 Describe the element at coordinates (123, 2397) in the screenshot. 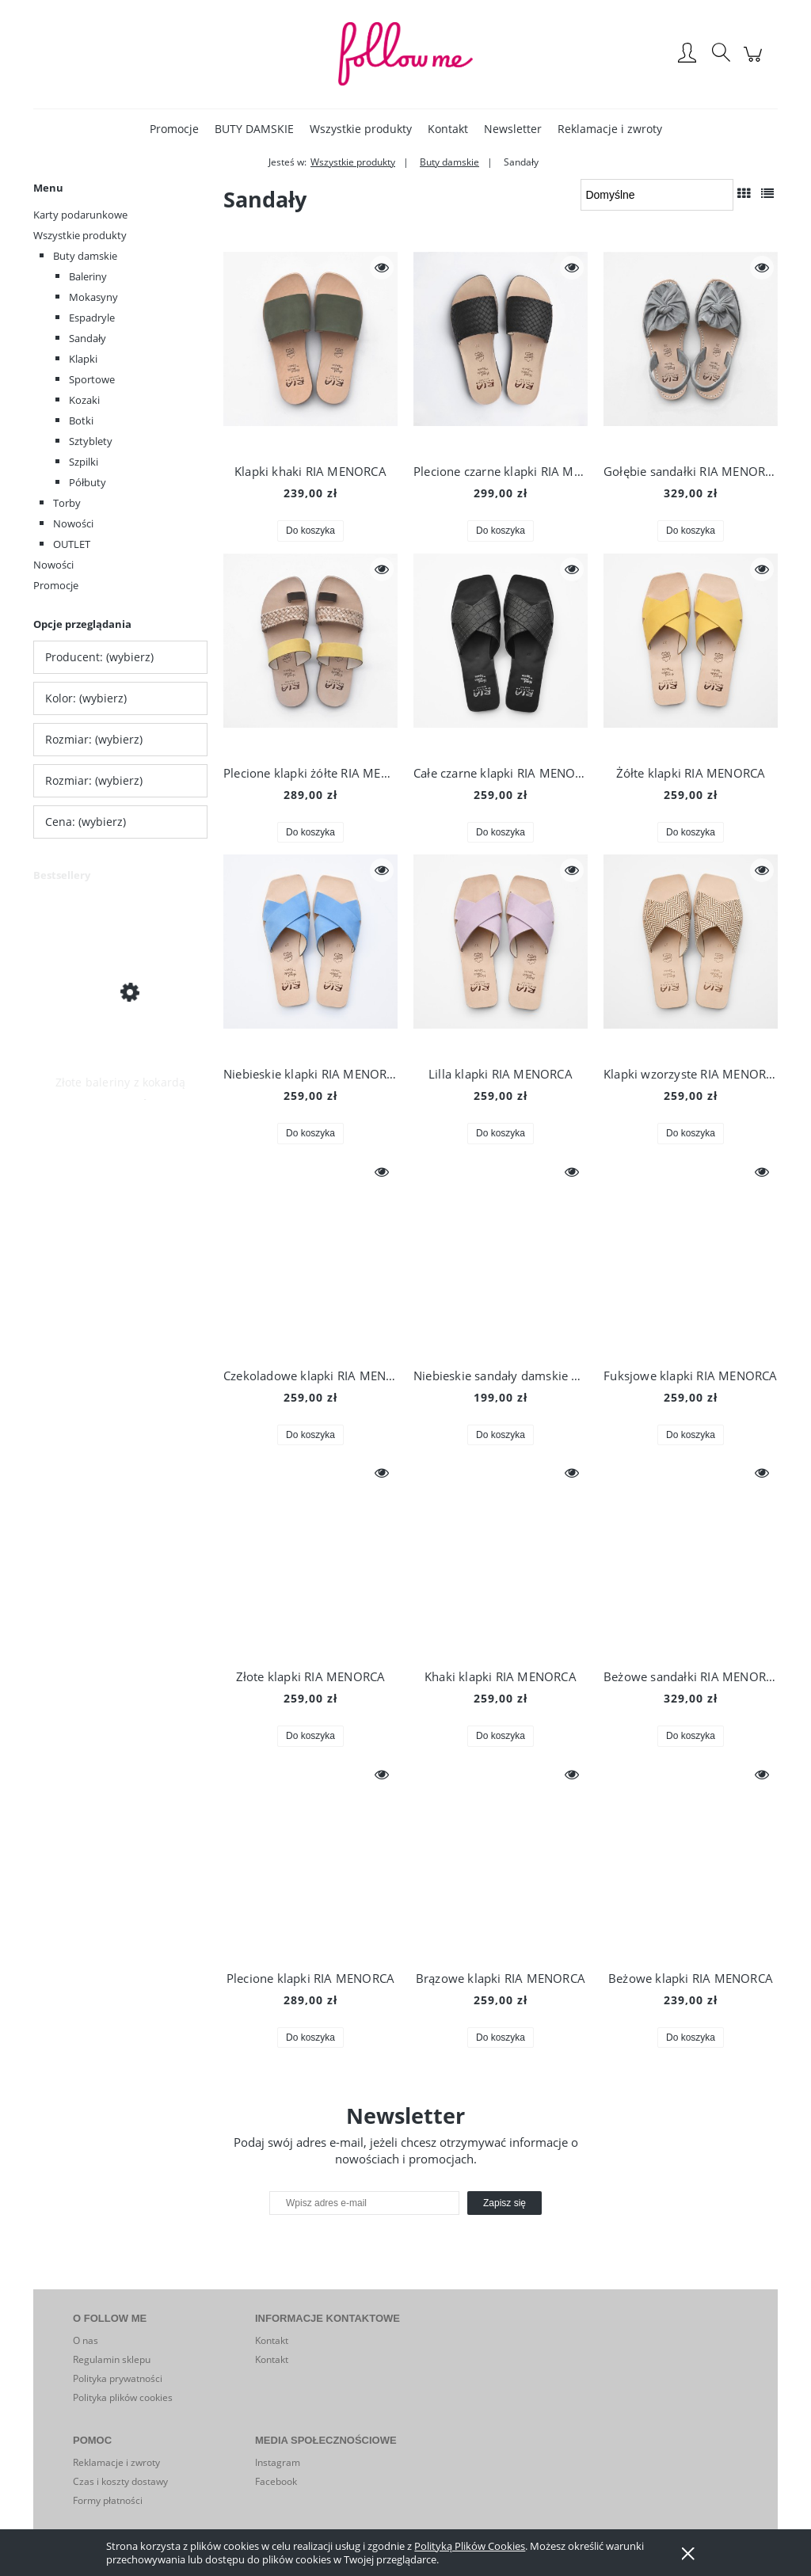

I see `Polityka plików cookies` at that location.